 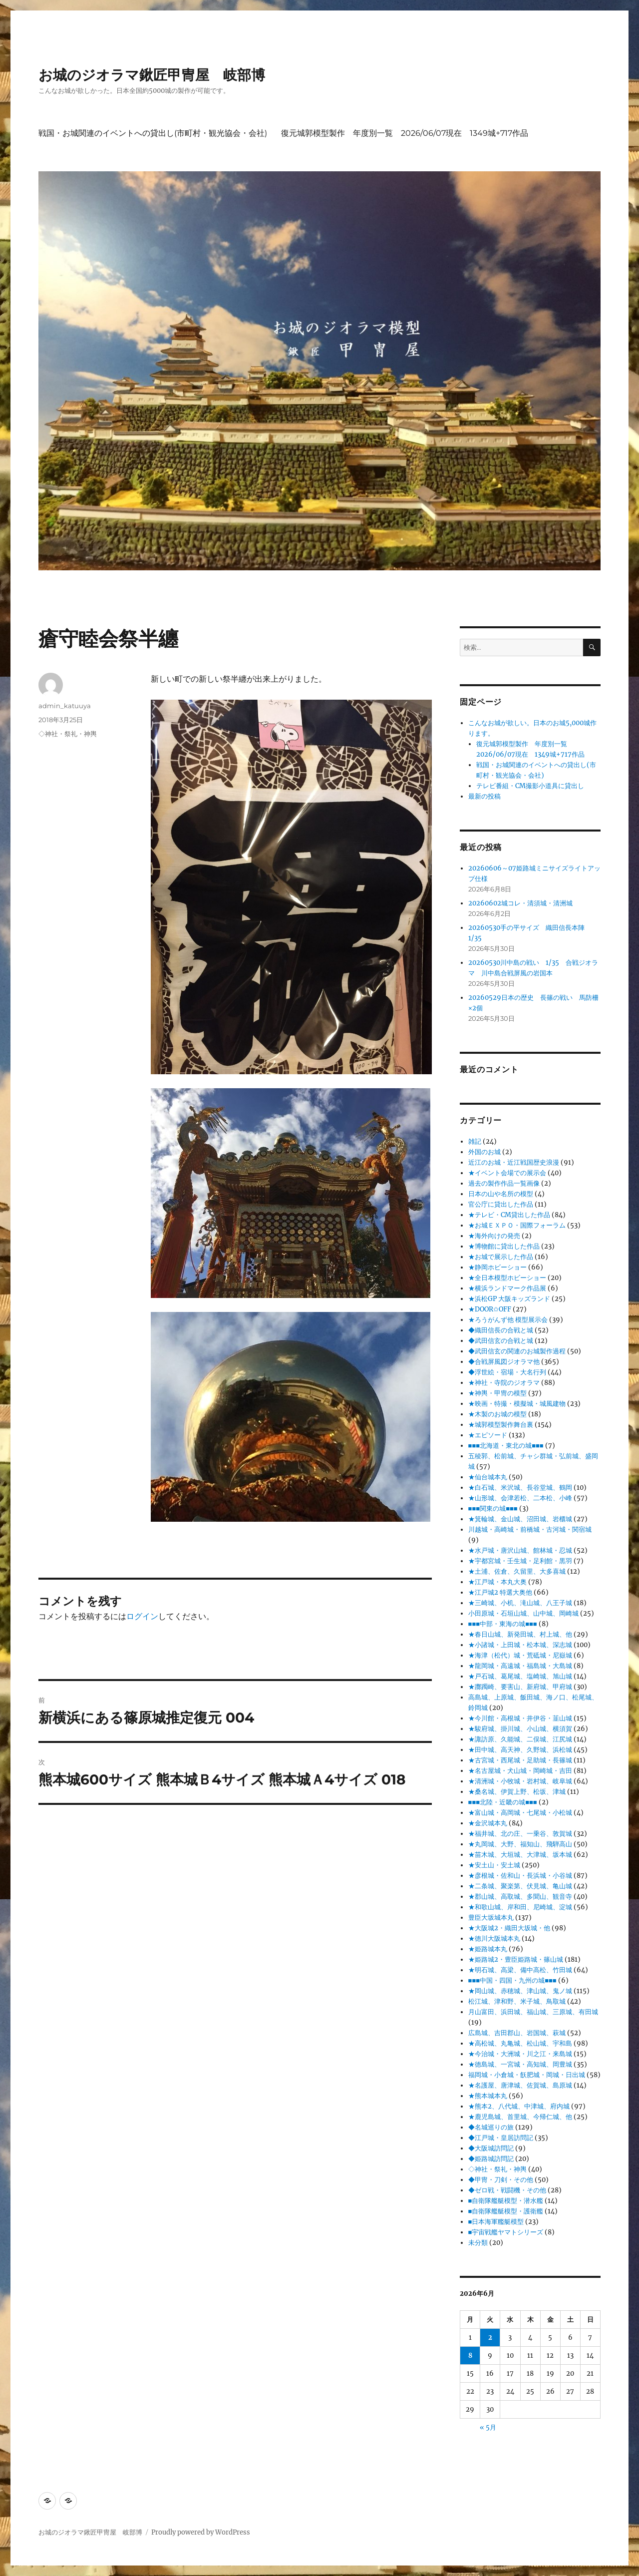 What do you see at coordinates (64, 706) in the screenshot?
I see `admin_katuuya` at bounding box center [64, 706].